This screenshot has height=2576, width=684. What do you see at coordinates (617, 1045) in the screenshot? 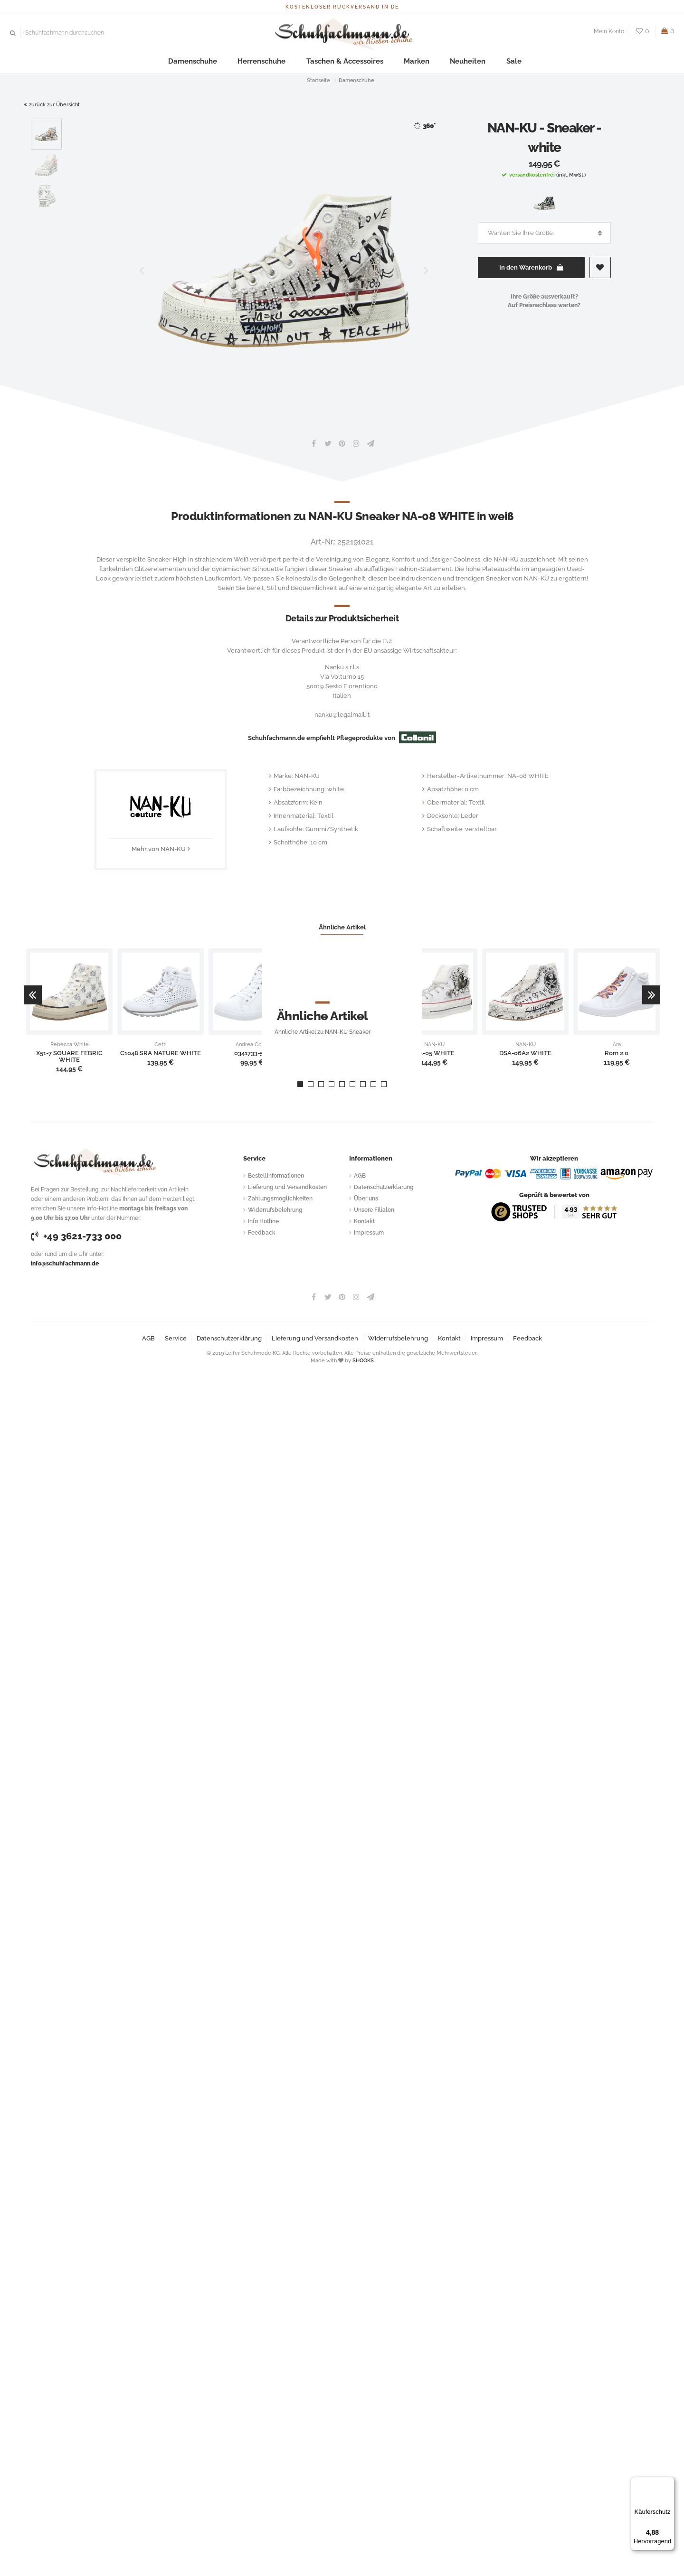
I see `Ara` at bounding box center [617, 1045].